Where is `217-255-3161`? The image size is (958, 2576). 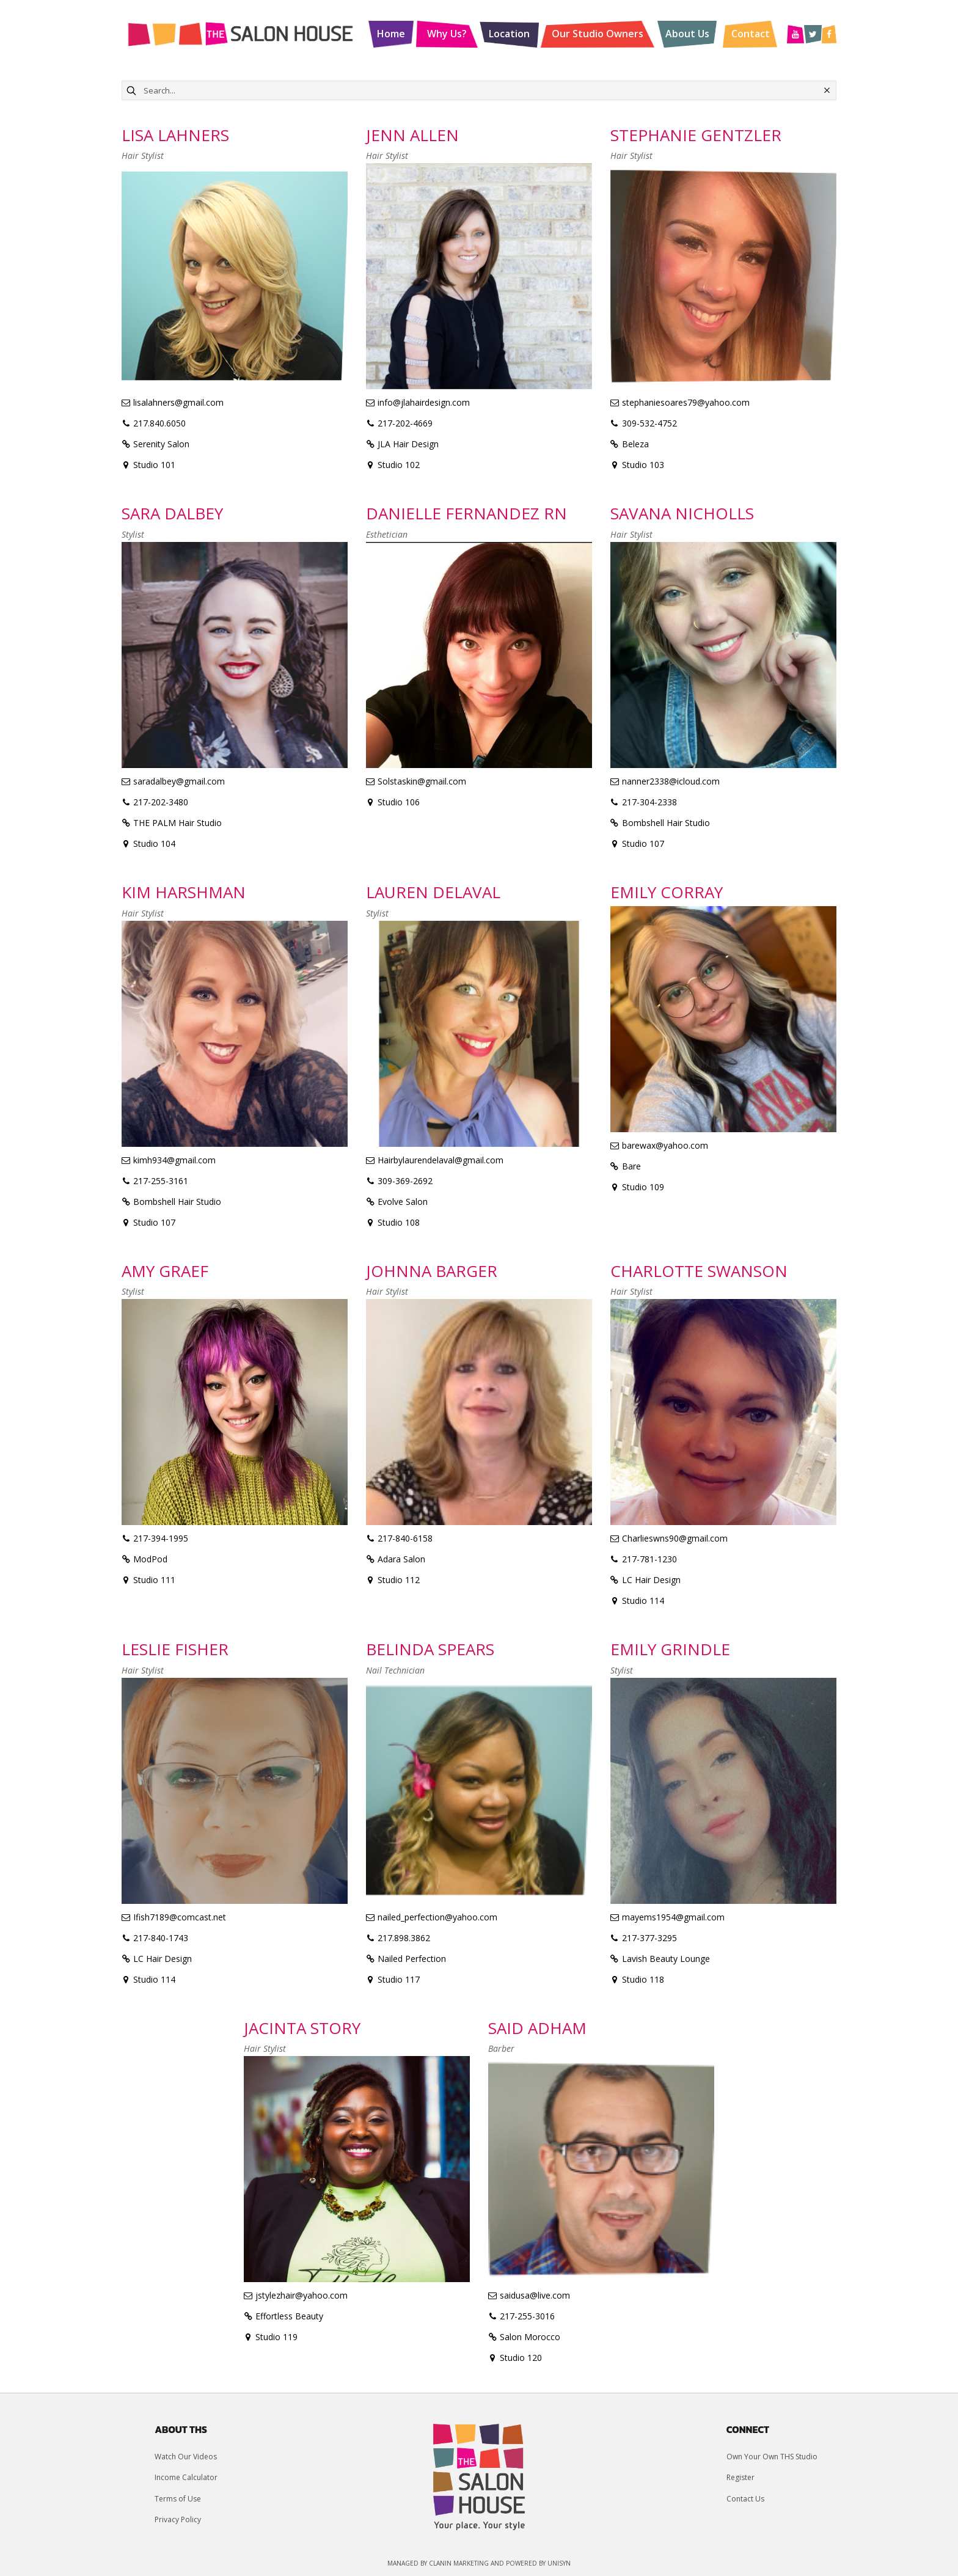 217-255-3161 is located at coordinates (160, 1181).